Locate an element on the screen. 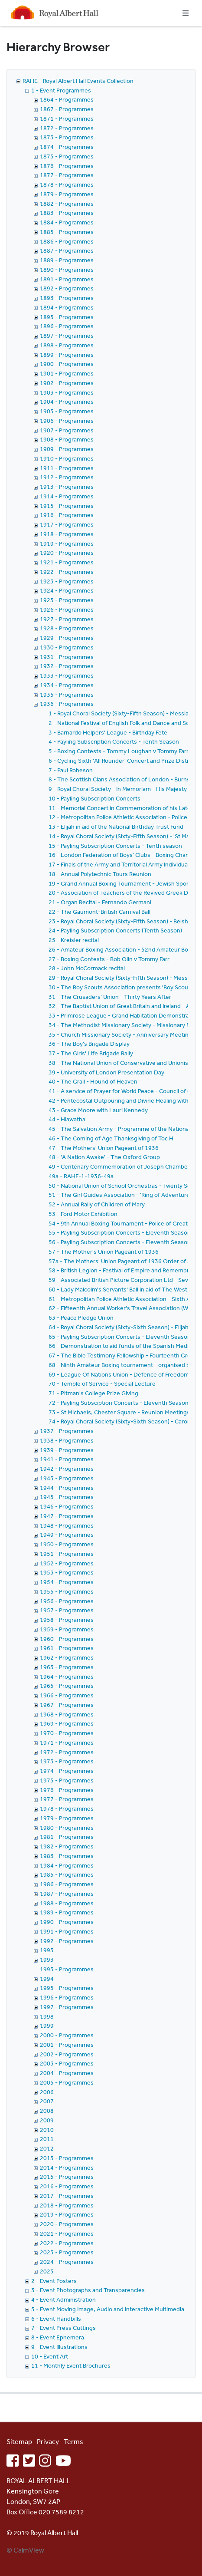 The image size is (202, 2576). 1946 - Programmes is located at coordinates (67, 1506).